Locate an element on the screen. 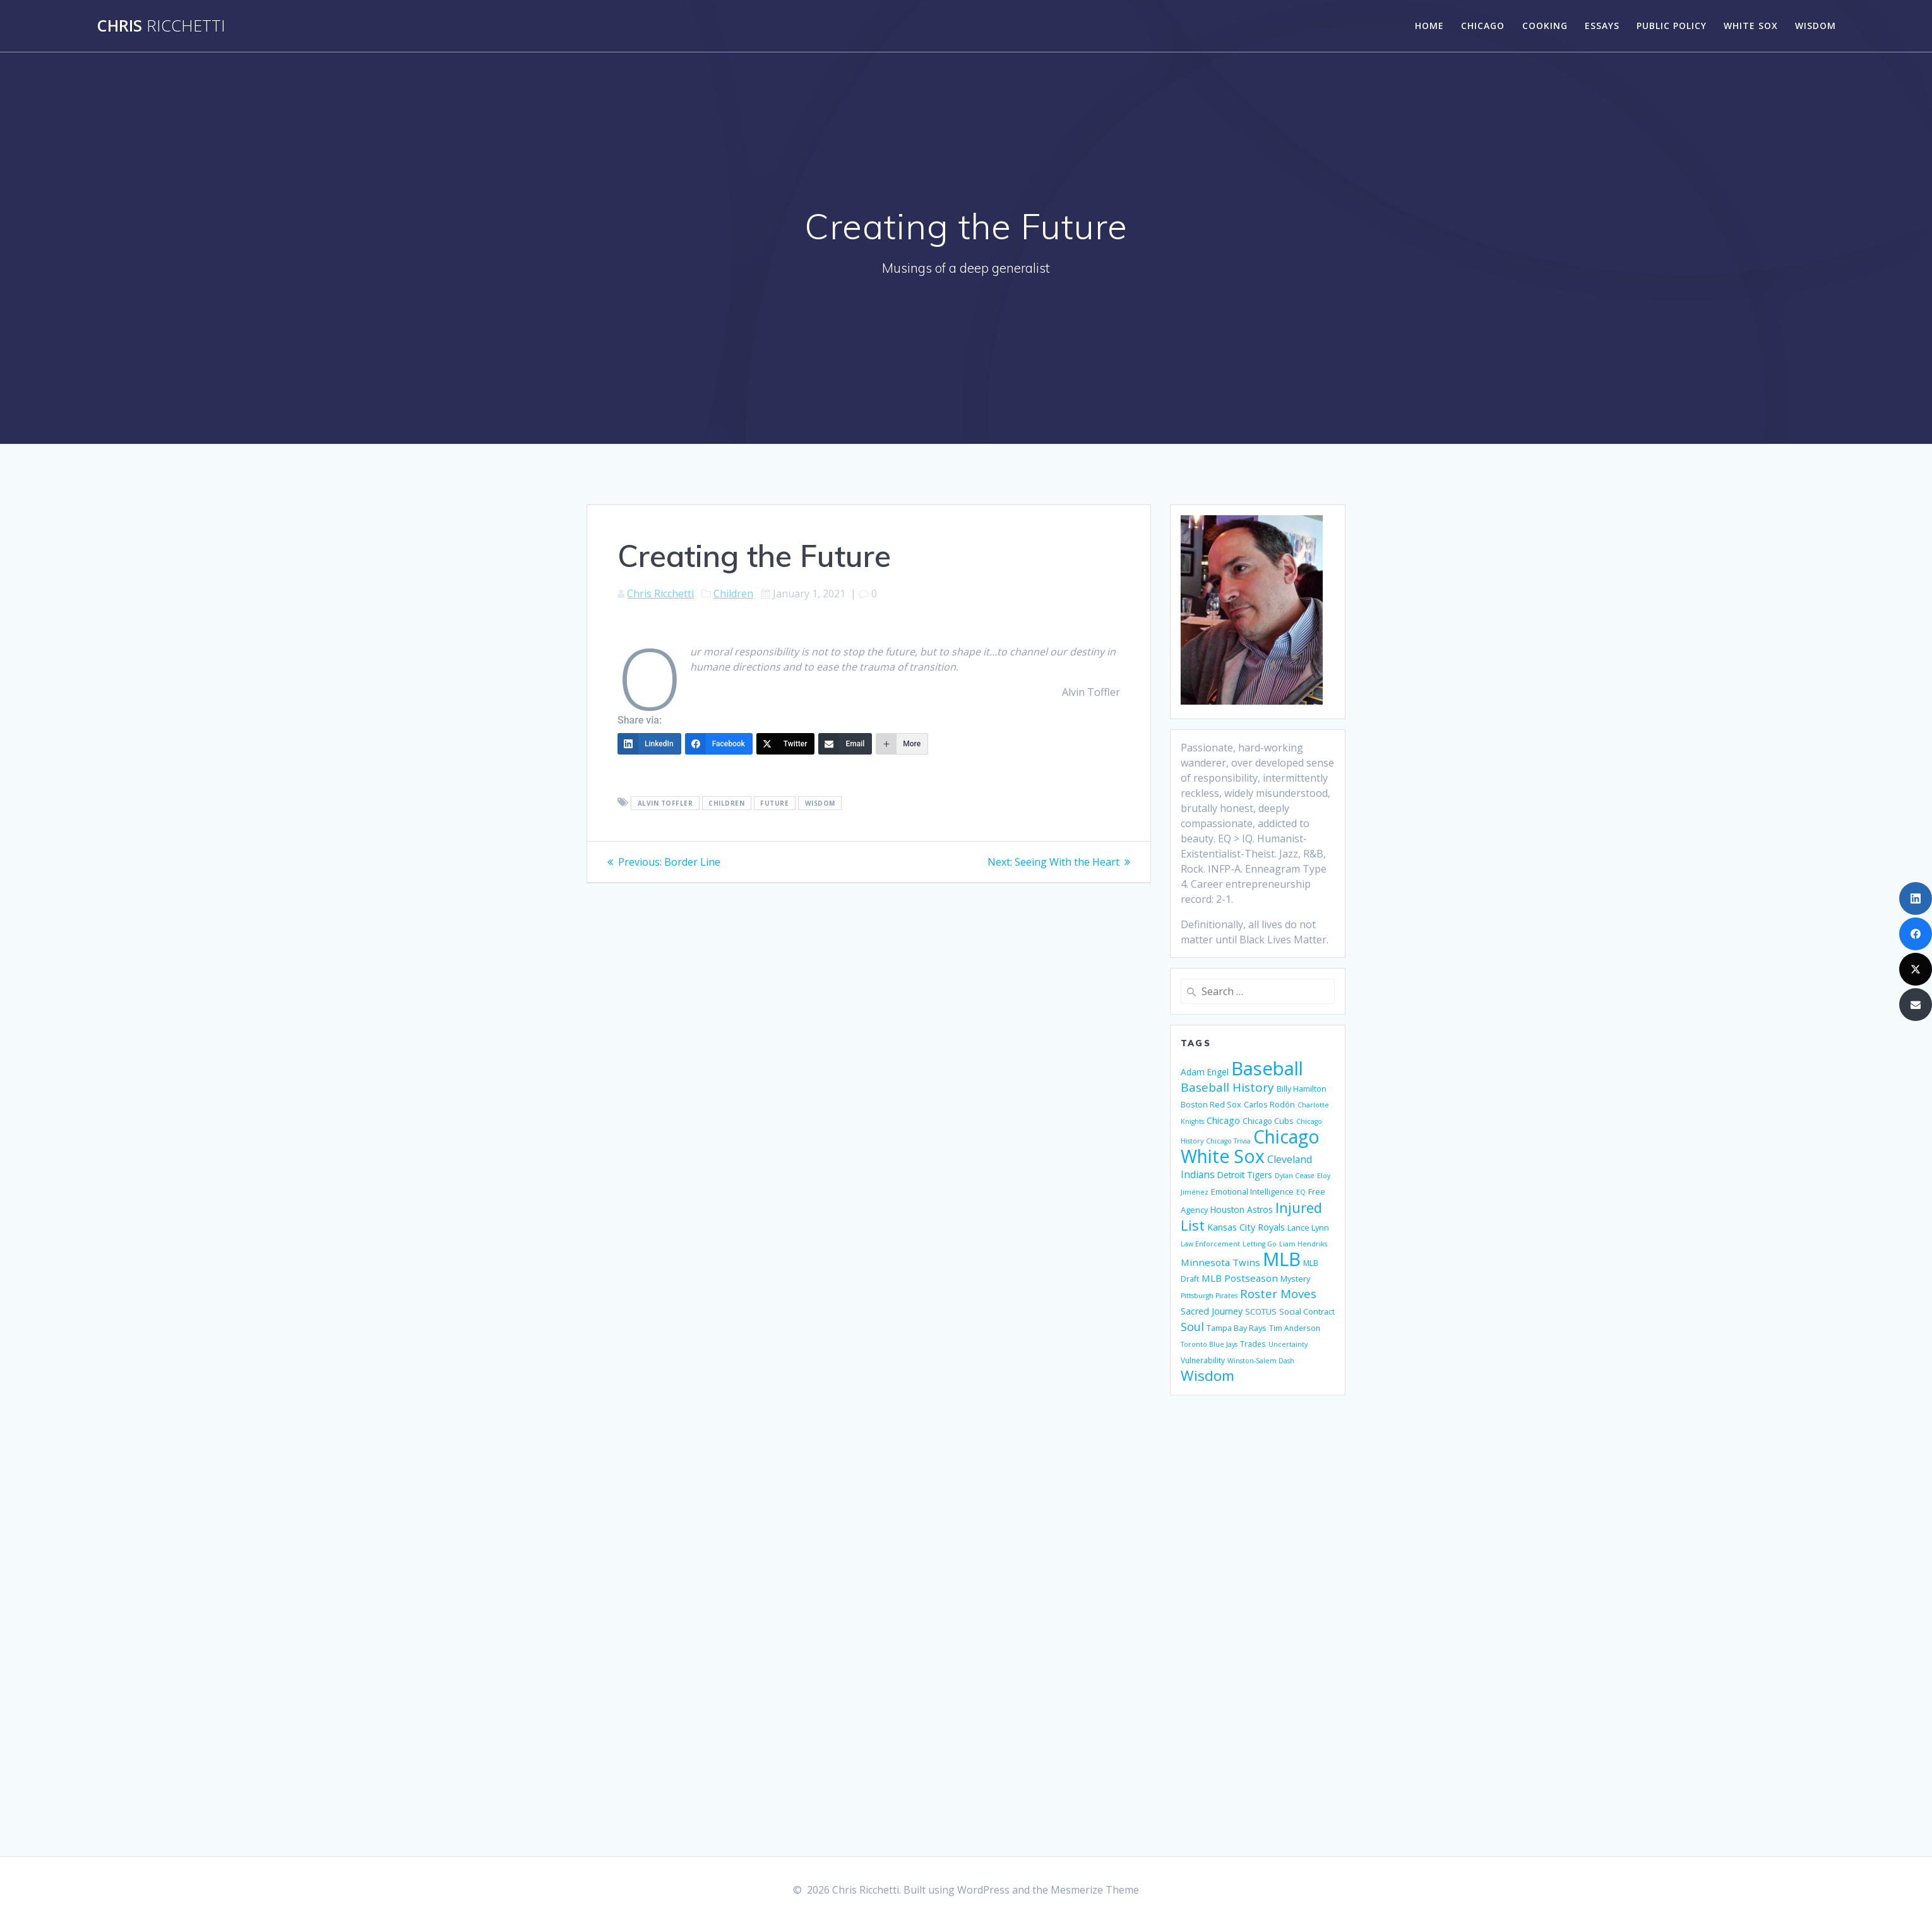 Image resolution: width=1932 pixels, height=1922 pixels. Wisdom is located at coordinates (1815, 26).